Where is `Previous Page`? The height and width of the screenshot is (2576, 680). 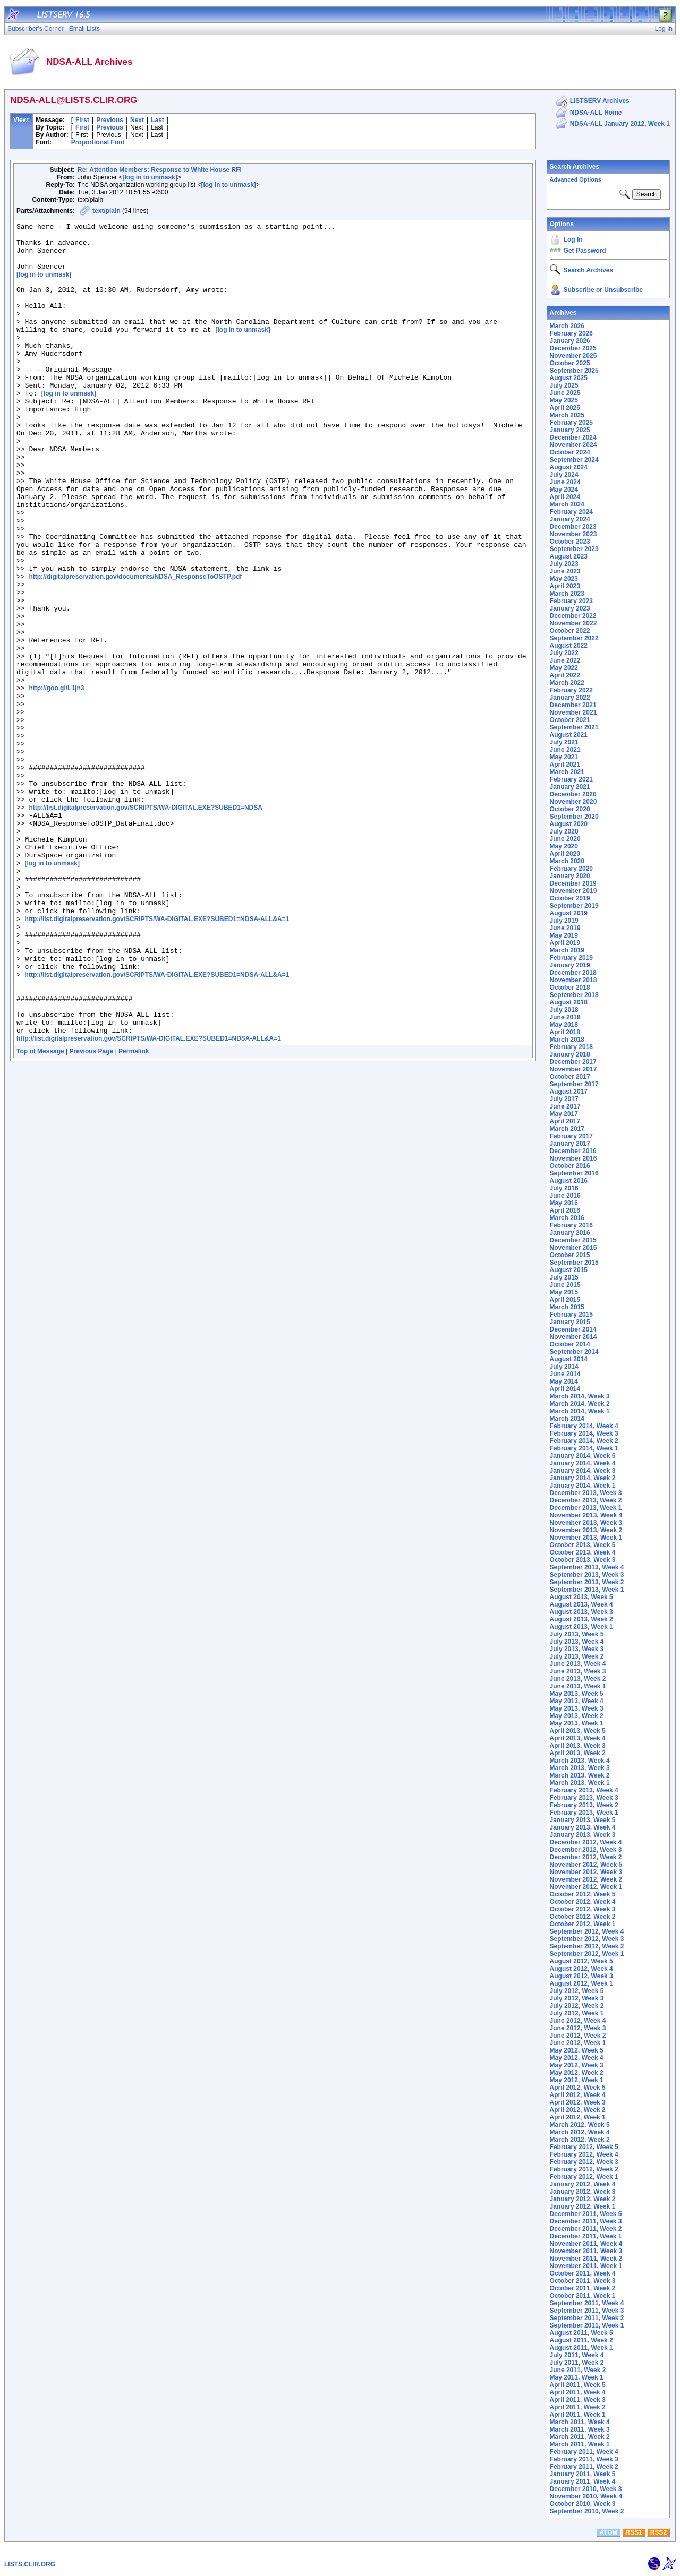
Previous Page is located at coordinates (92, 1212).